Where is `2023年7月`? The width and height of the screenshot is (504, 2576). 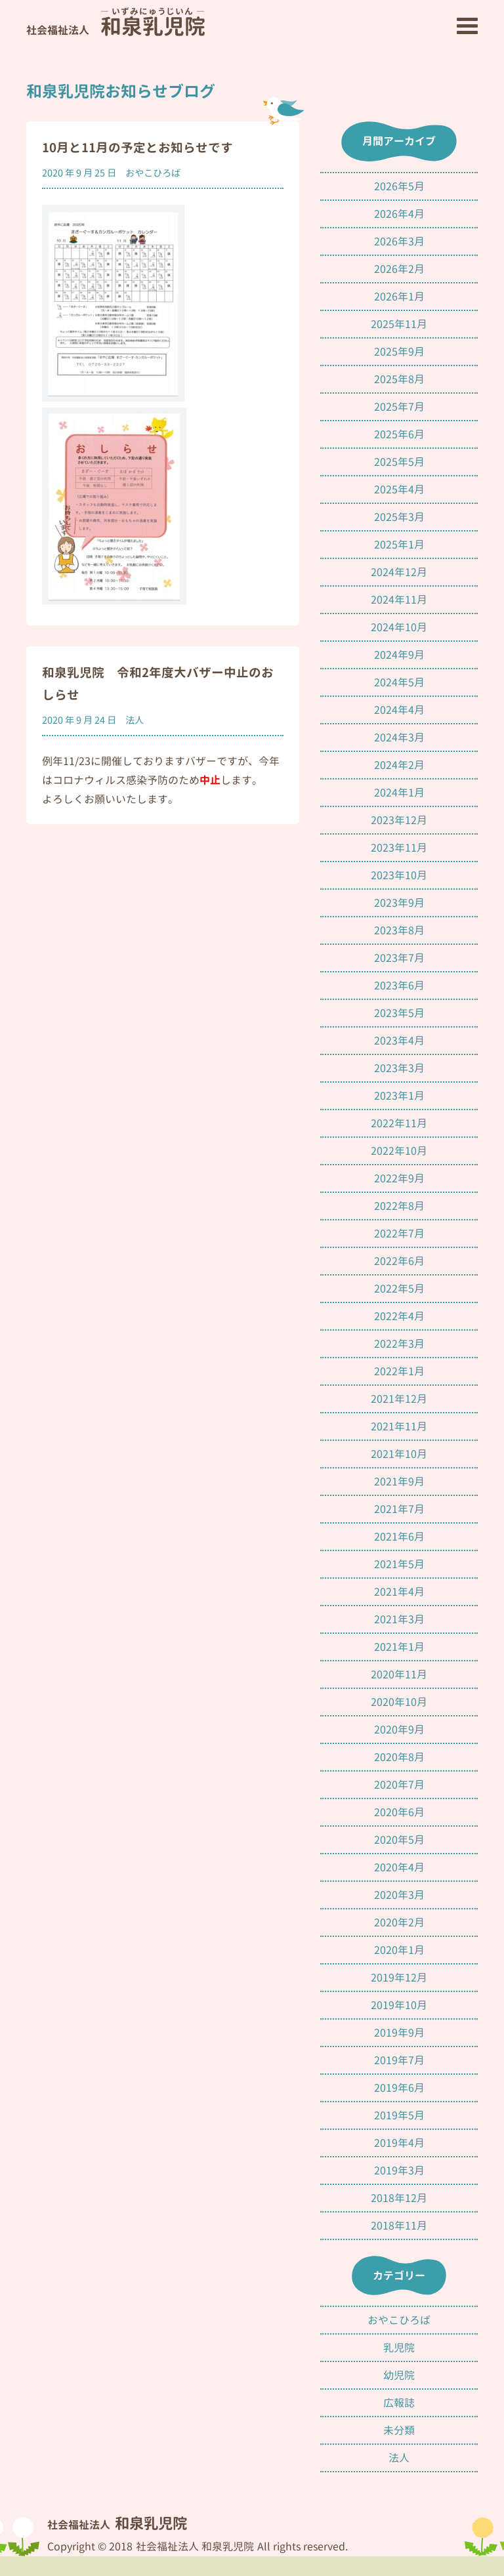 2023年7月 is located at coordinates (399, 958).